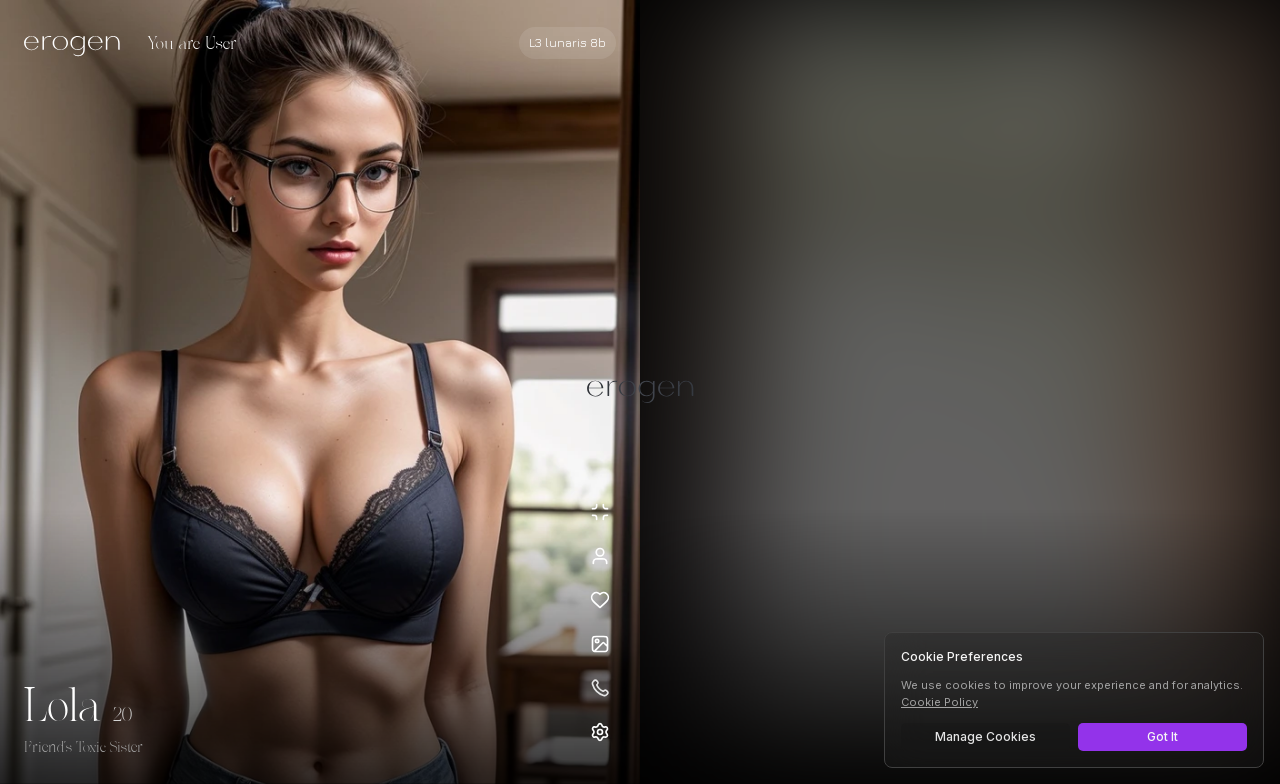 Image resolution: width=1280 pixels, height=784 pixels. Describe the element at coordinates (600, 600) in the screenshot. I see `[Add to favorites: Lola]` at that location.